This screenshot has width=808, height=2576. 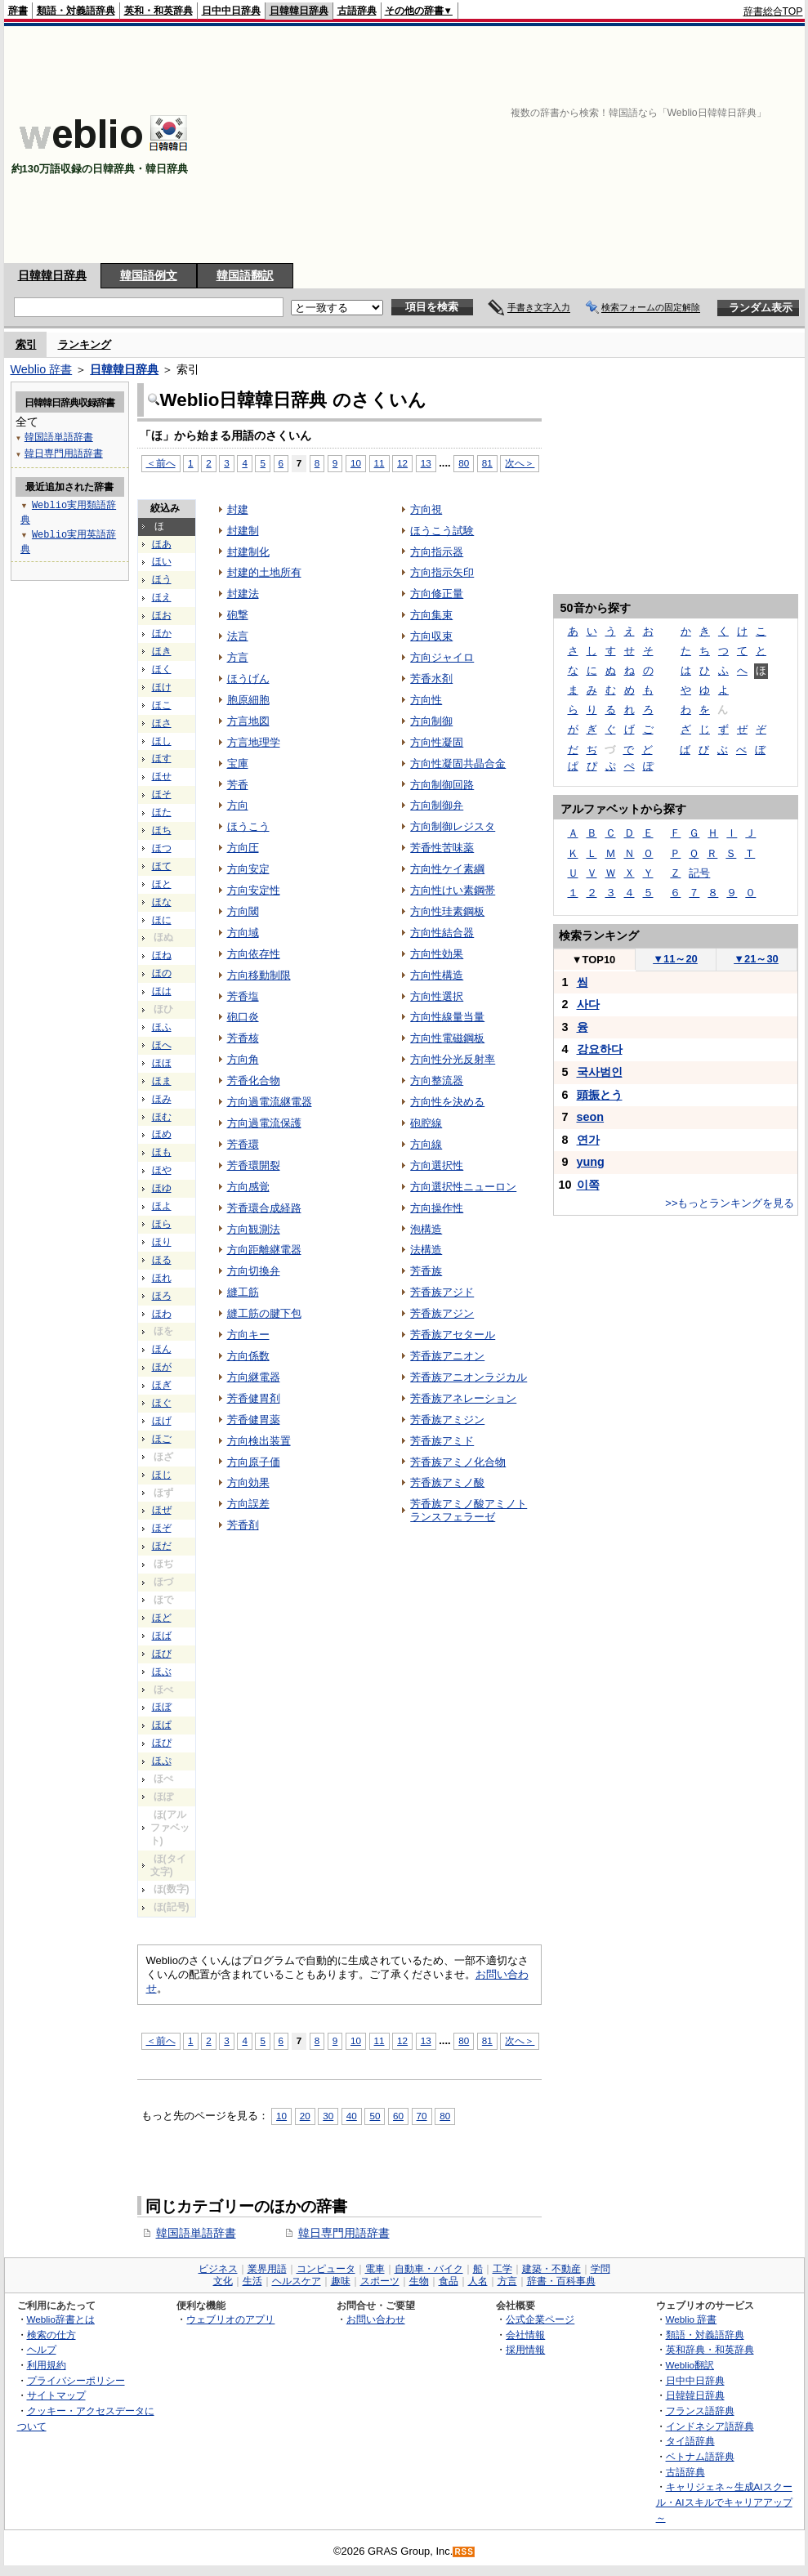 I want to click on 芳香剤, so click(x=243, y=1525).